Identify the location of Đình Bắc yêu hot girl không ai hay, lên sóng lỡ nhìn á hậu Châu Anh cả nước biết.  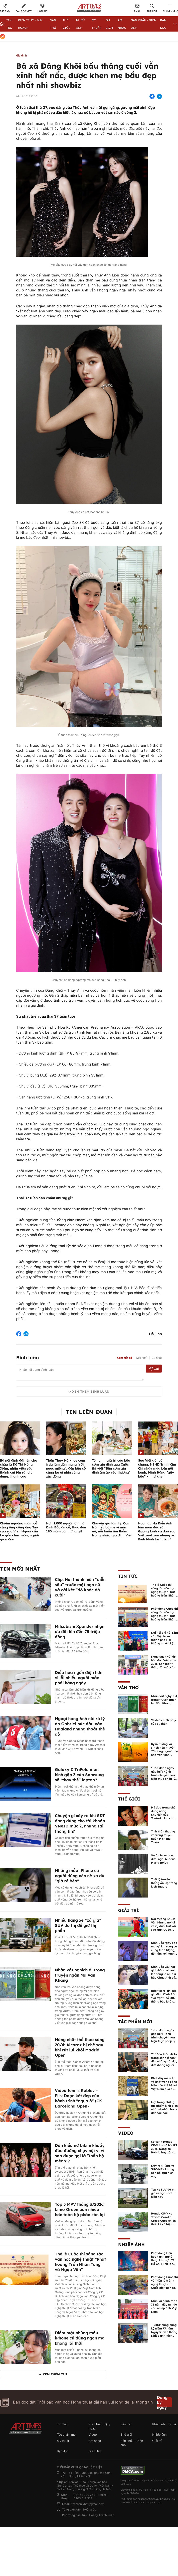
(163, 1974).